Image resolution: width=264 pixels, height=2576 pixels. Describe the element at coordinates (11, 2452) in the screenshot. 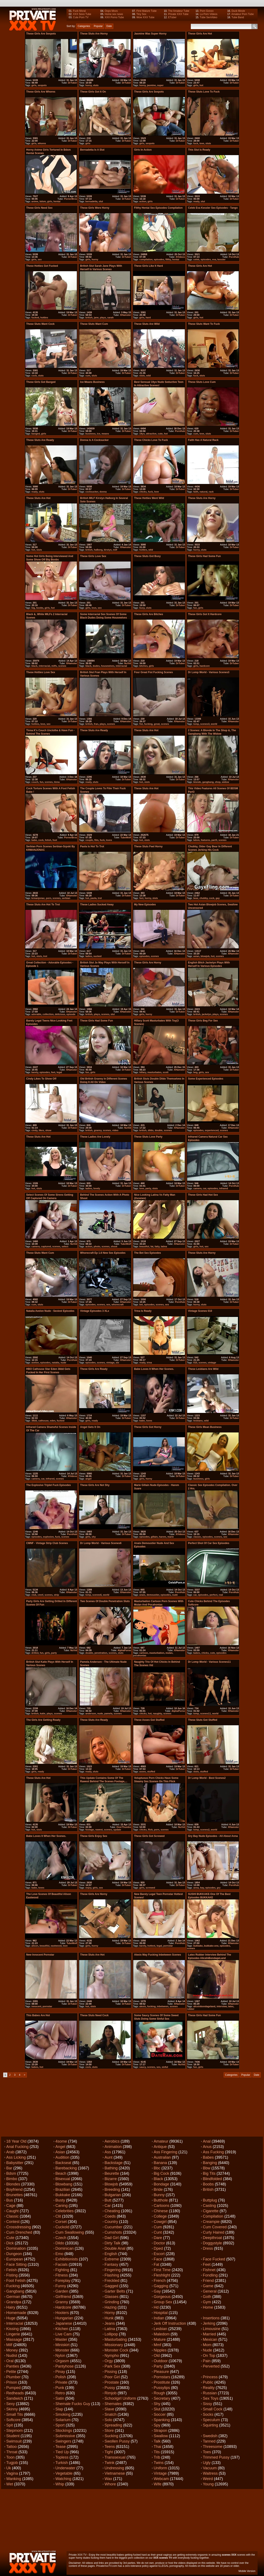

I see `Throat` at that location.